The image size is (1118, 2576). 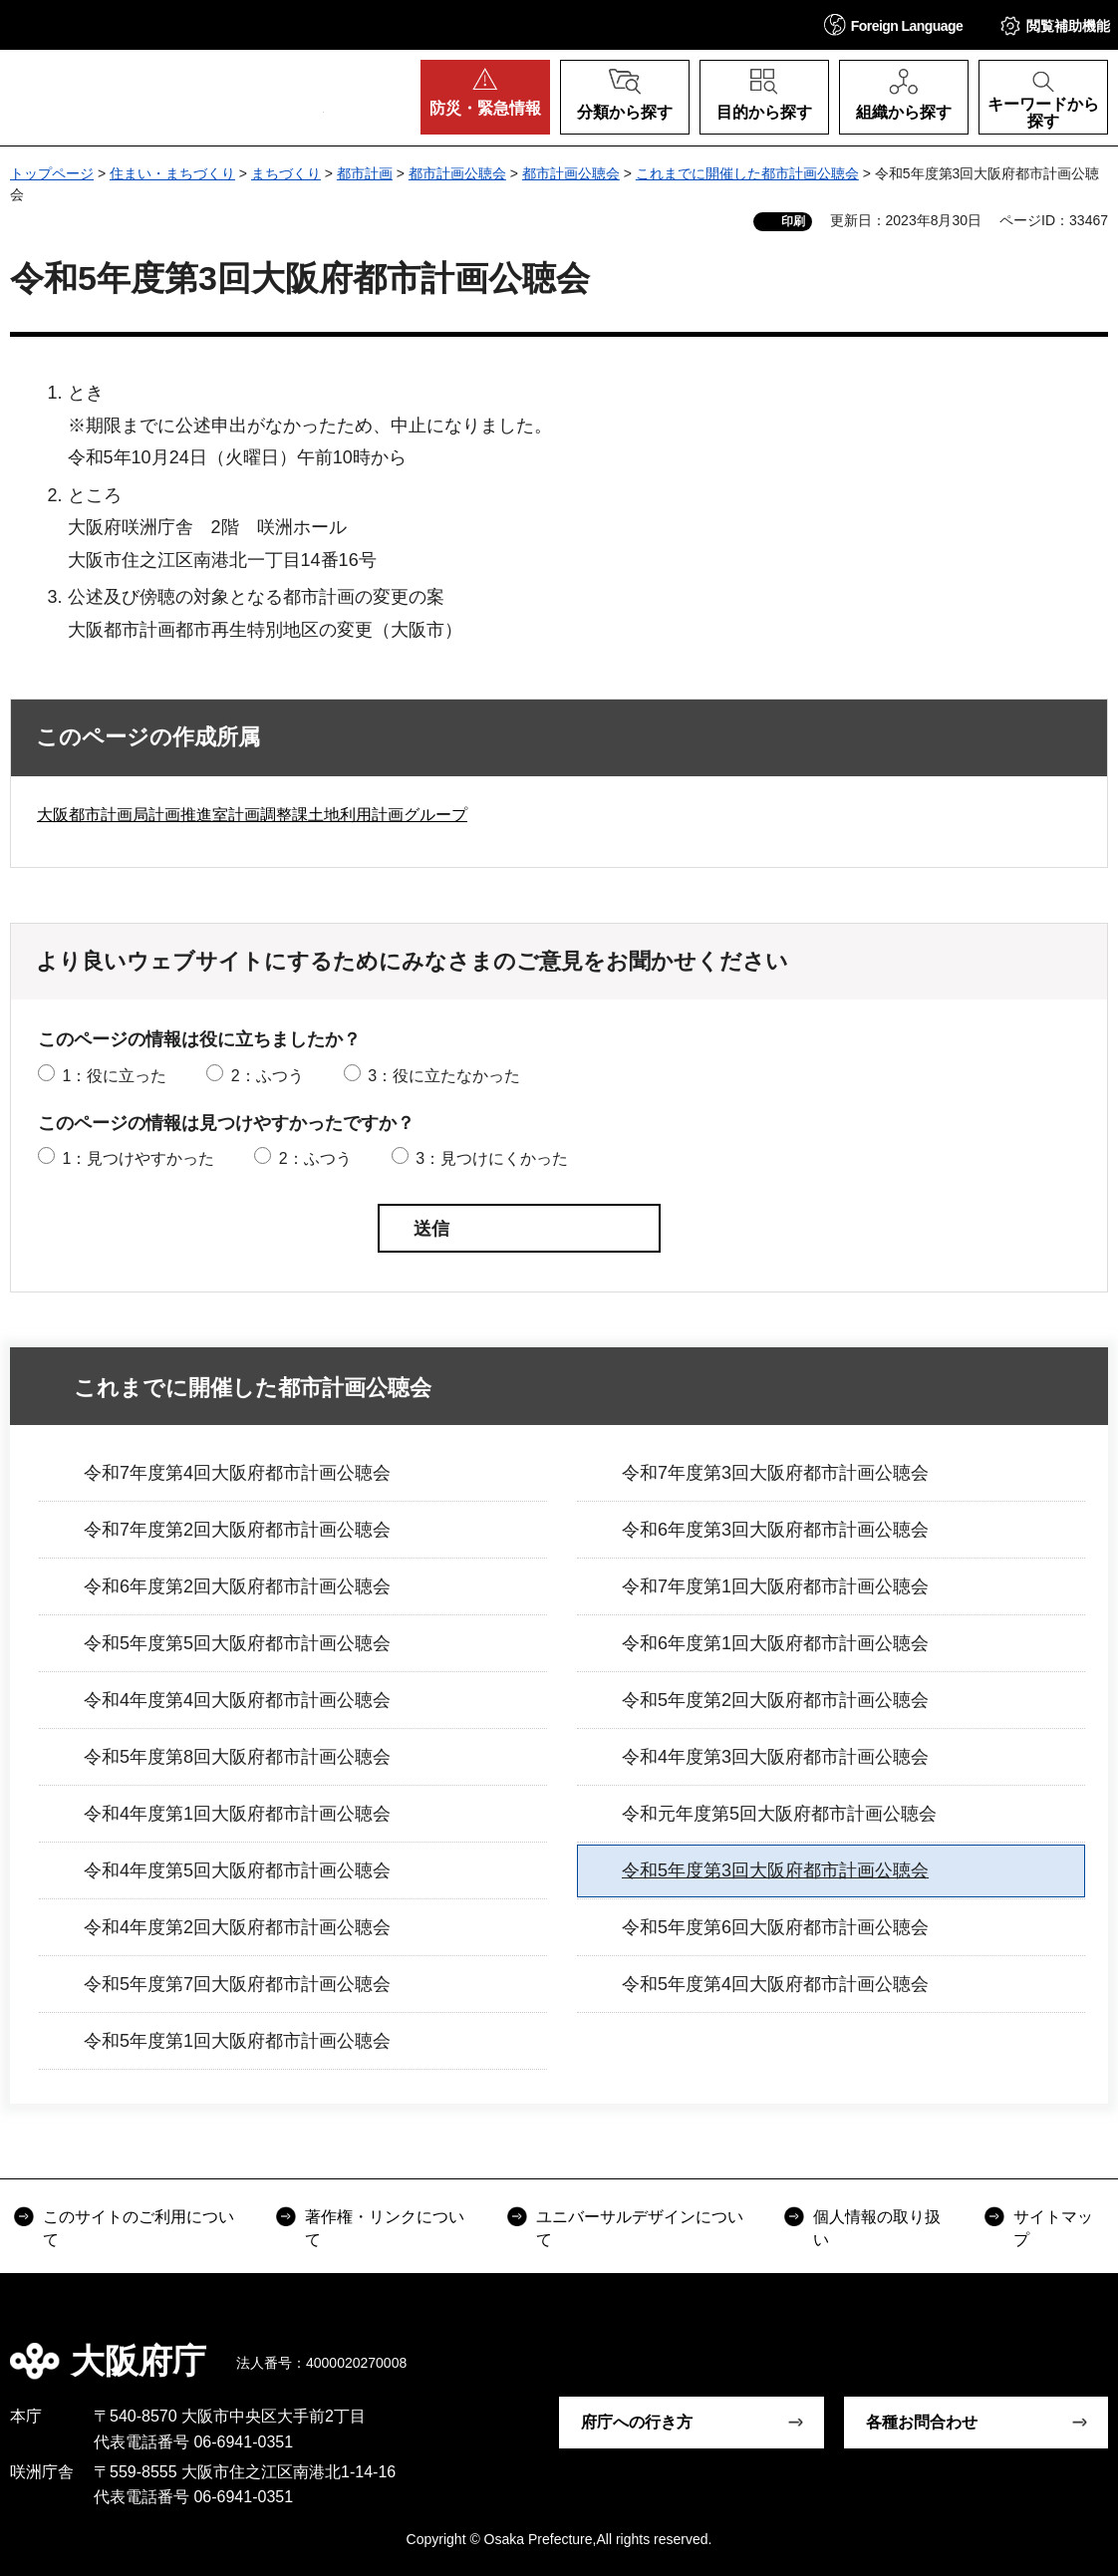 What do you see at coordinates (1053, 2227) in the screenshot?
I see `サイトマップ` at bounding box center [1053, 2227].